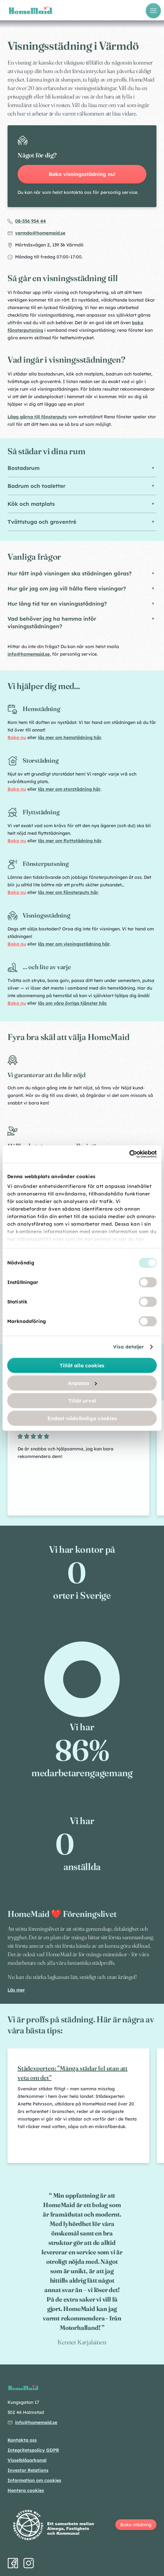 The image size is (164, 2576). What do you see at coordinates (128, 1347) in the screenshot?
I see `Visa detaljer` at bounding box center [128, 1347].